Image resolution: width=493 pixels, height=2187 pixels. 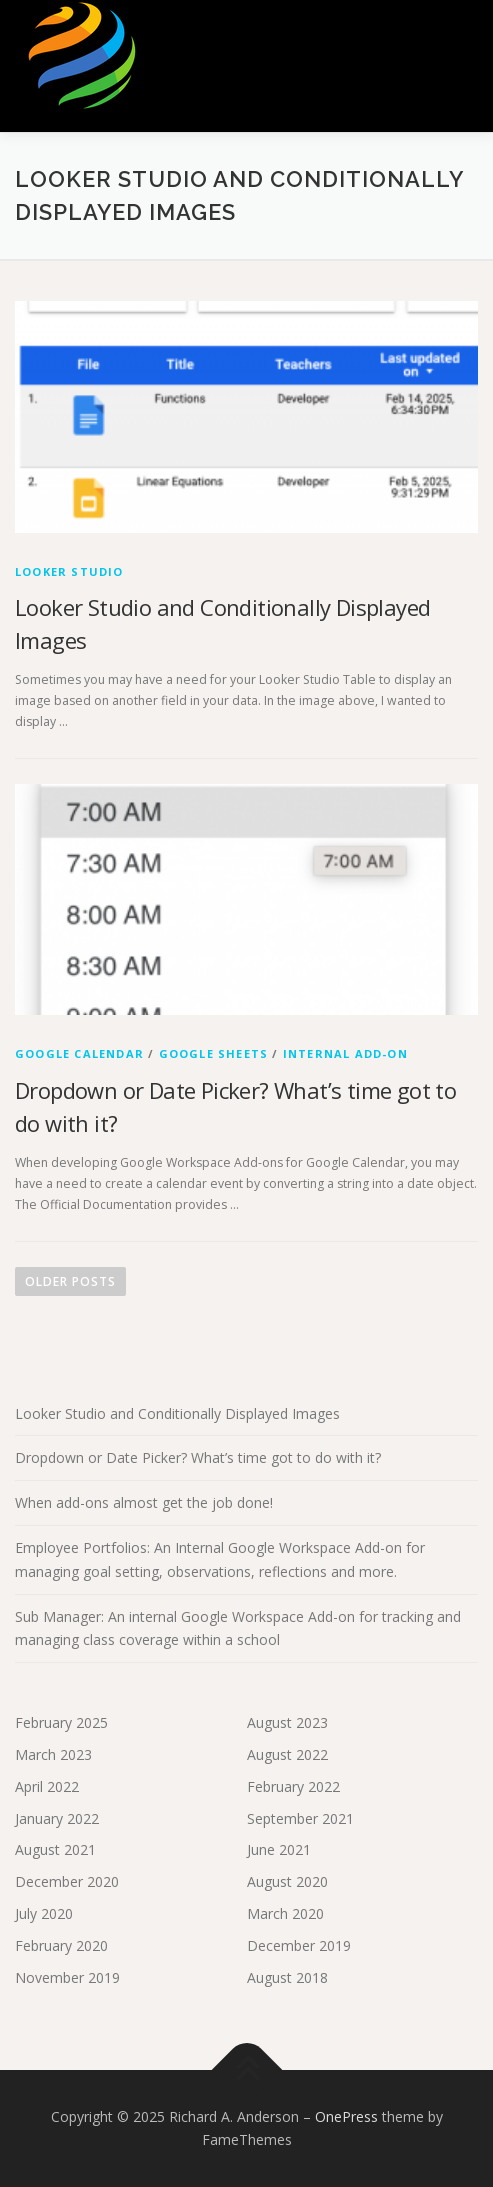 What do you see at coordinates (293, 1786) in the screenshot?
I see `February 2022` at bounding box center [293, 1786].